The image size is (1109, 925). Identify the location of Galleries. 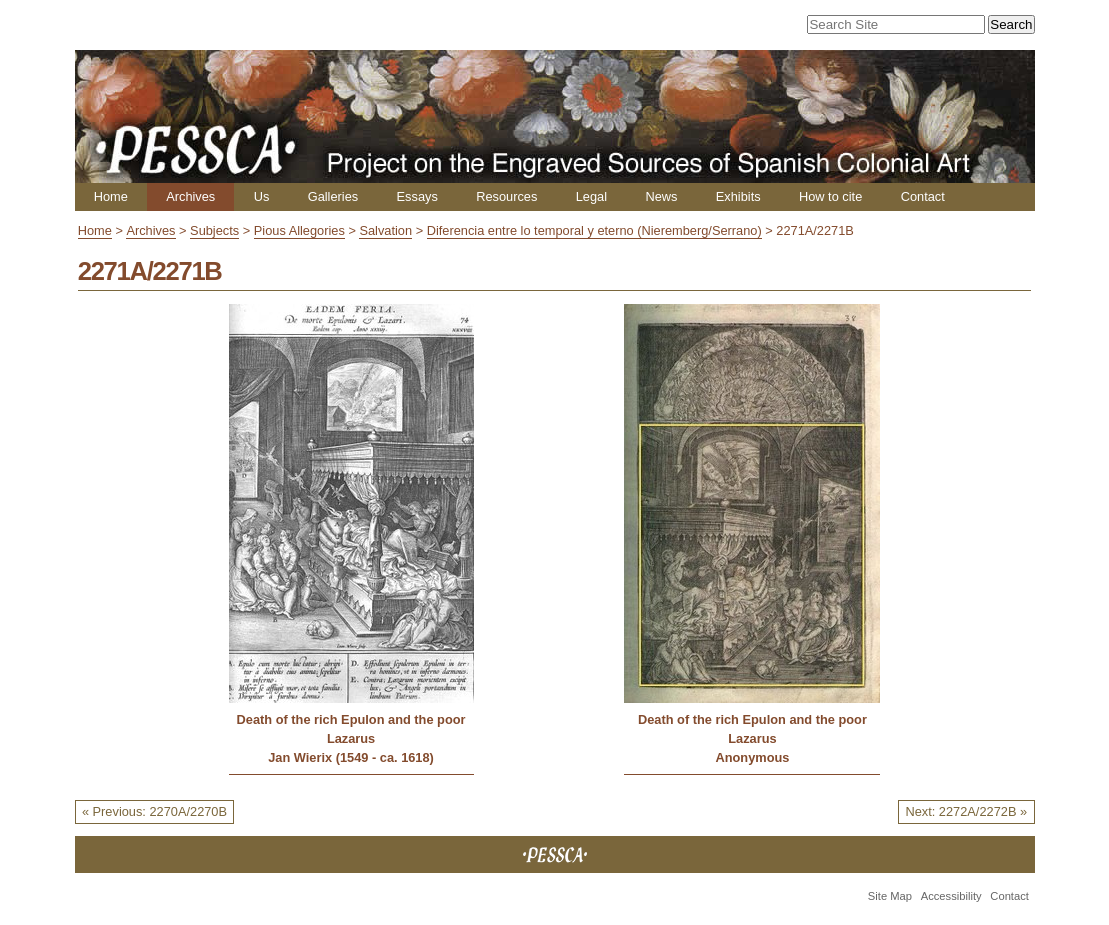
(333, 196).